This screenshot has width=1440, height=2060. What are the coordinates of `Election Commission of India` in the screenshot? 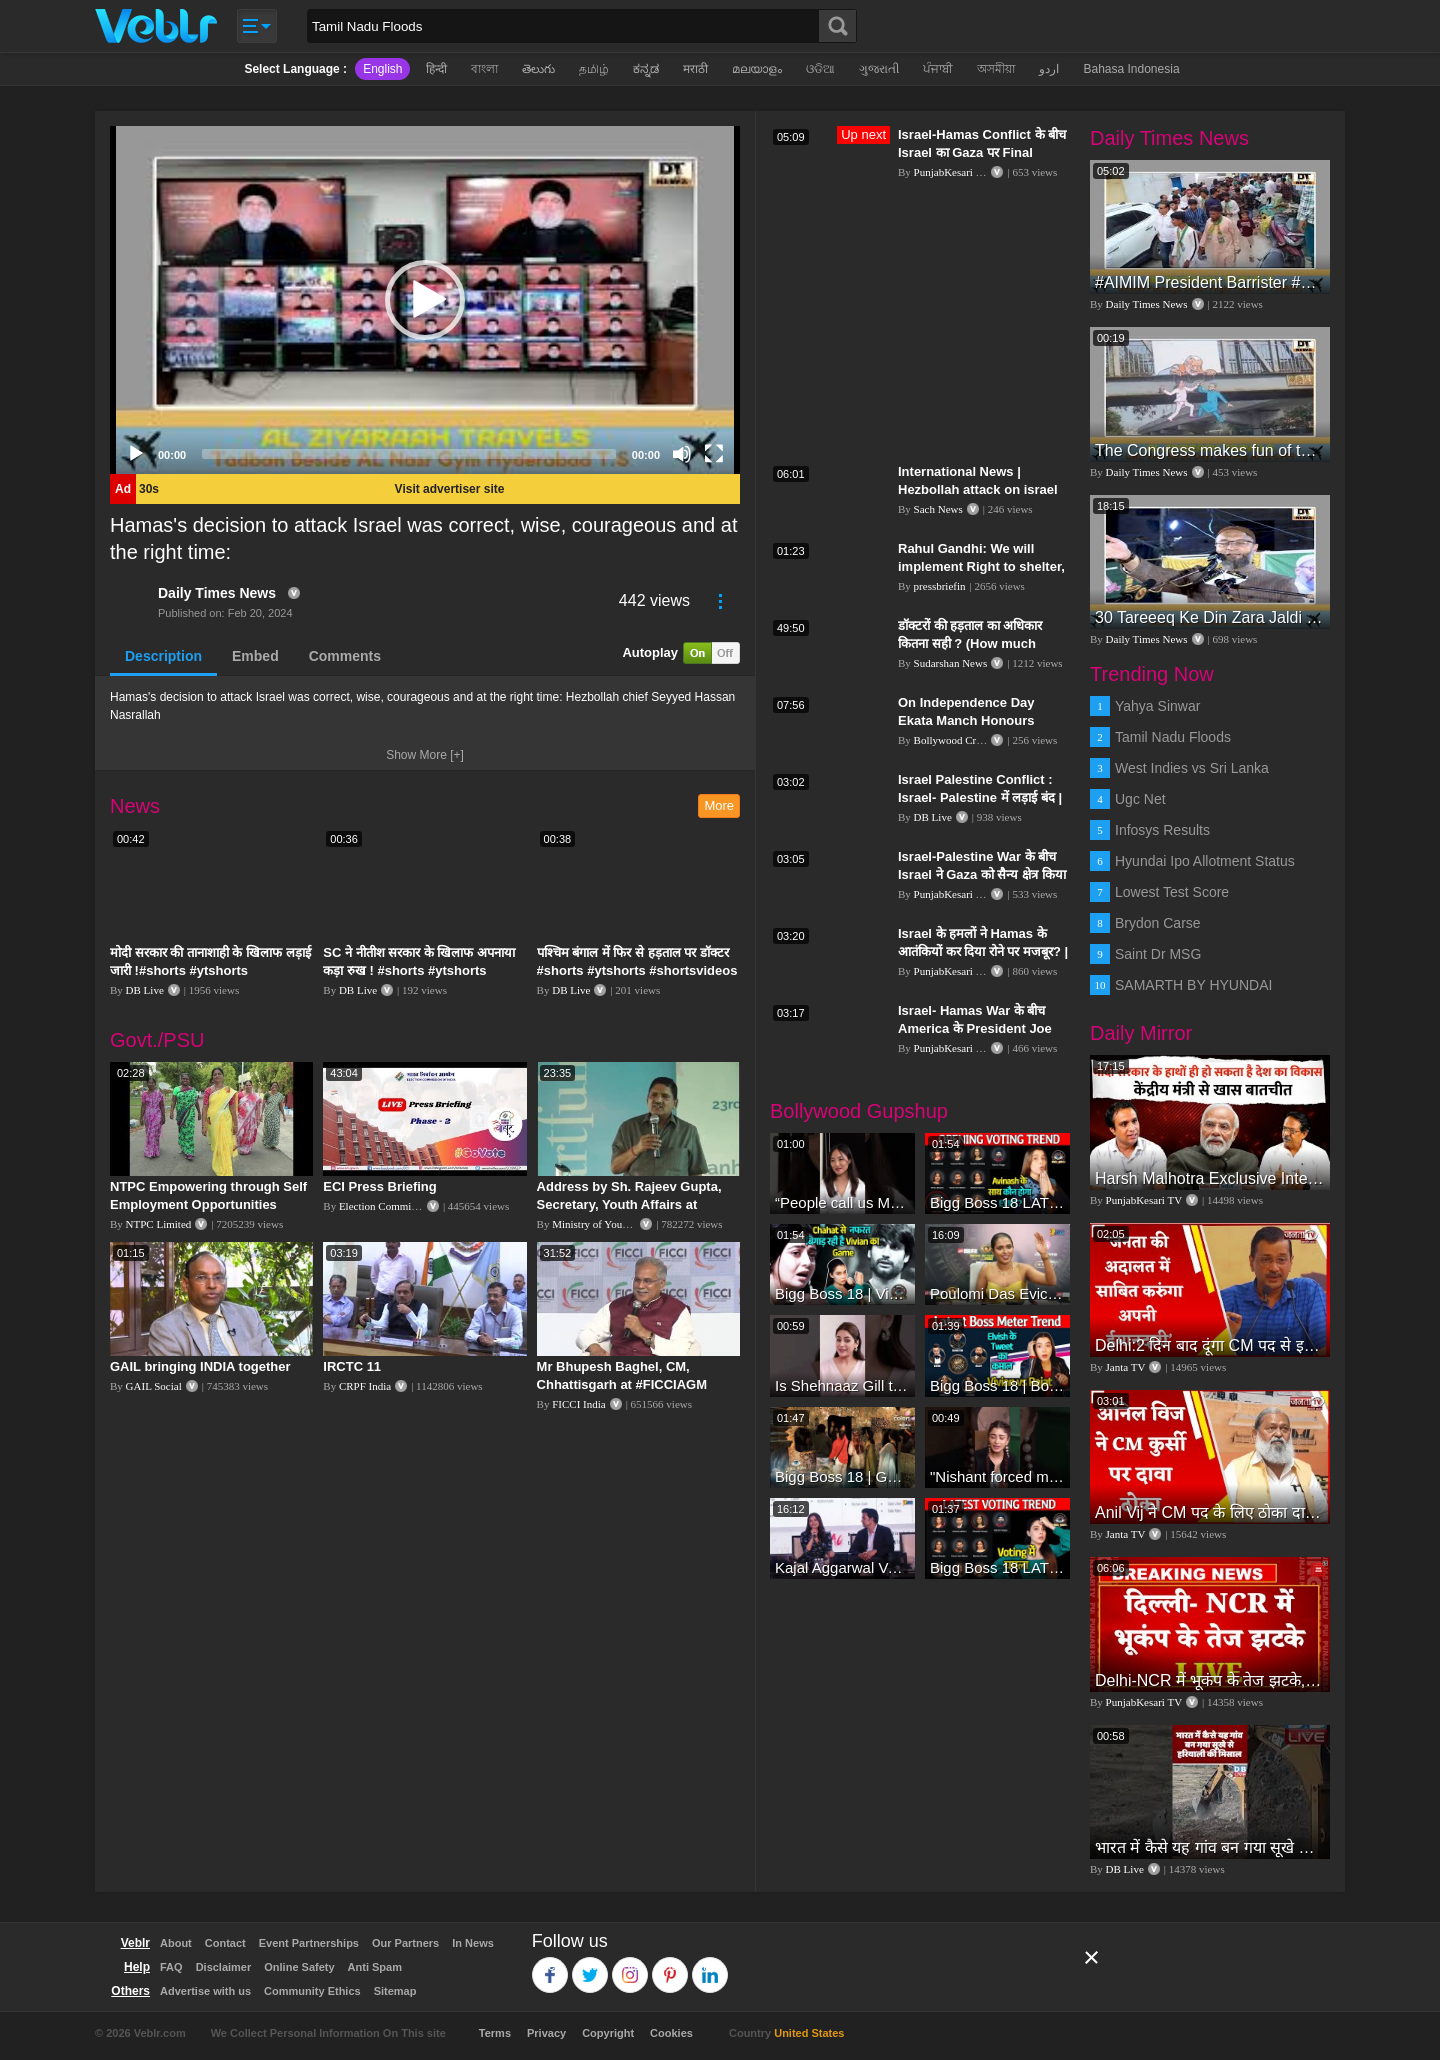 It's located at (405, 1206).